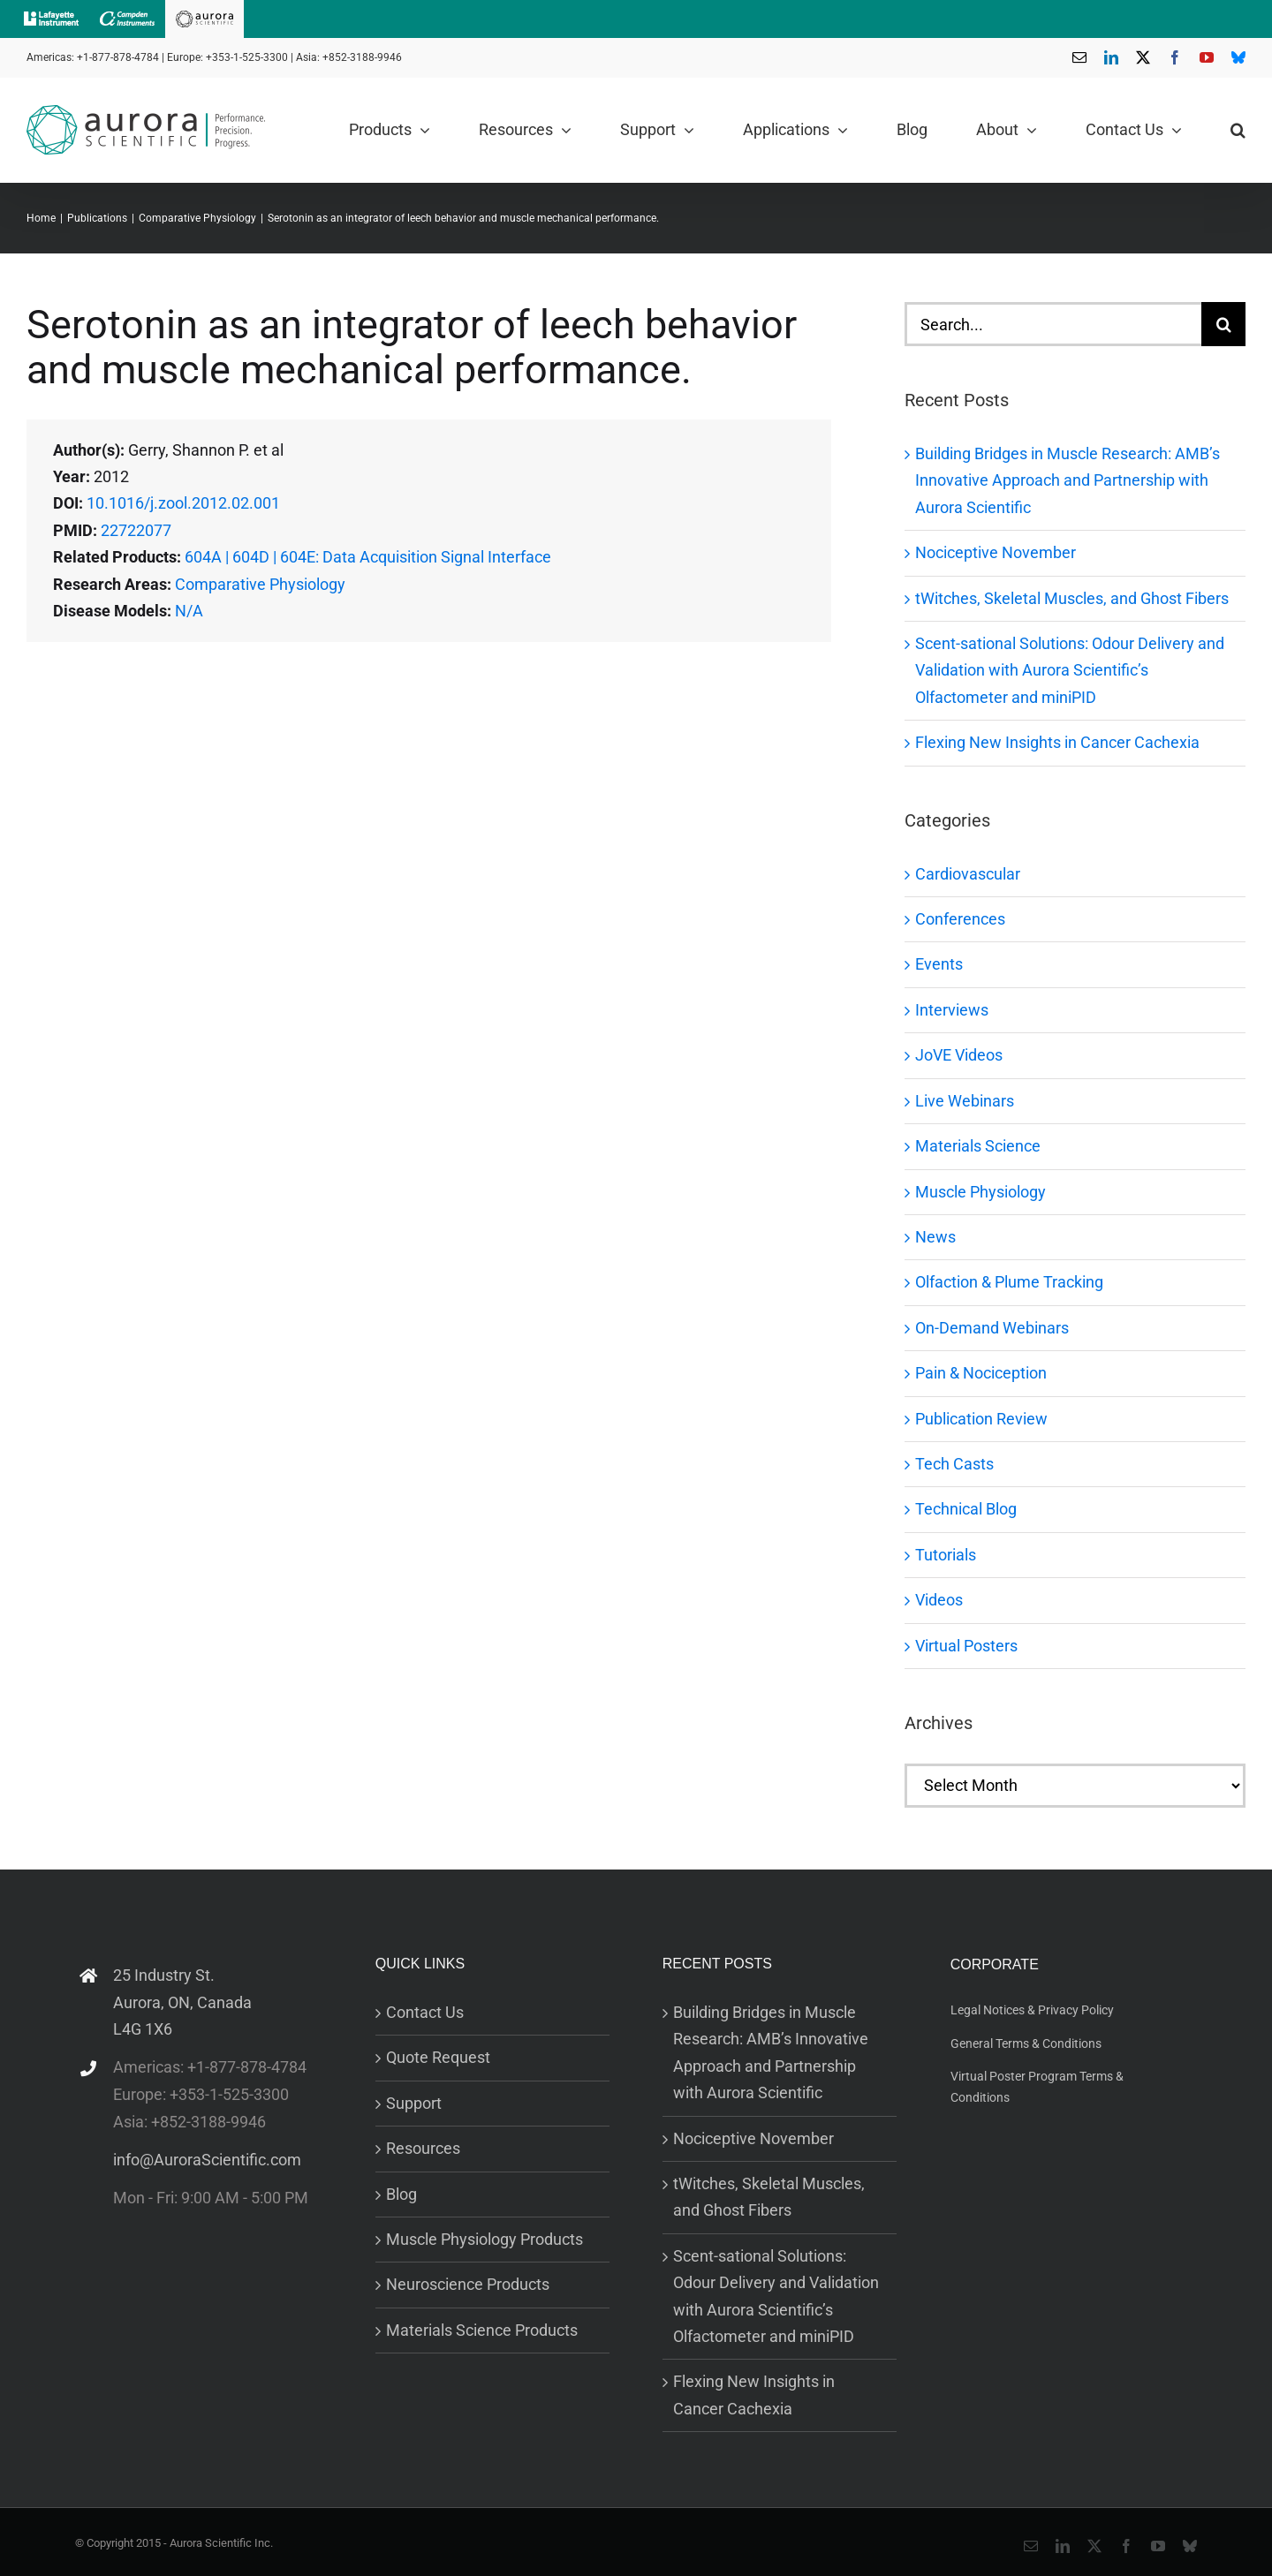  What do you see at coordinates (980, 1191) in the screenshot?
I see `Muscle Physiology` at bounding box center [980, 1191].